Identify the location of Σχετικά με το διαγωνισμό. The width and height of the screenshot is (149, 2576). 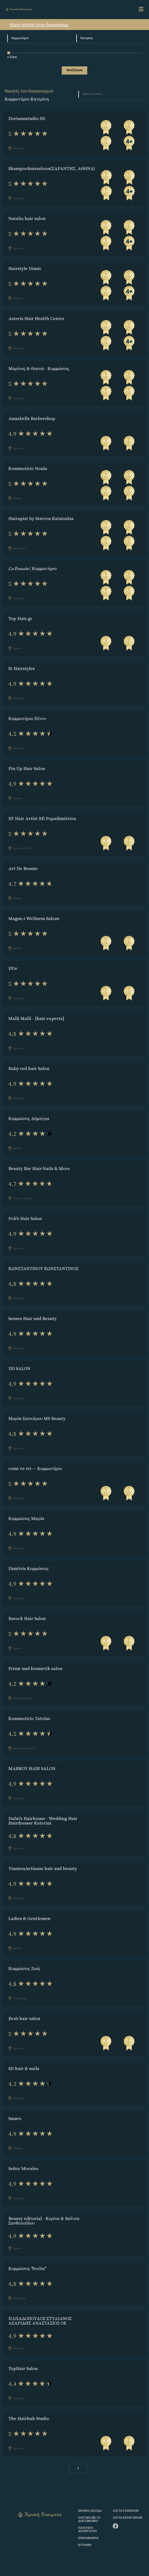
(89, 2519).